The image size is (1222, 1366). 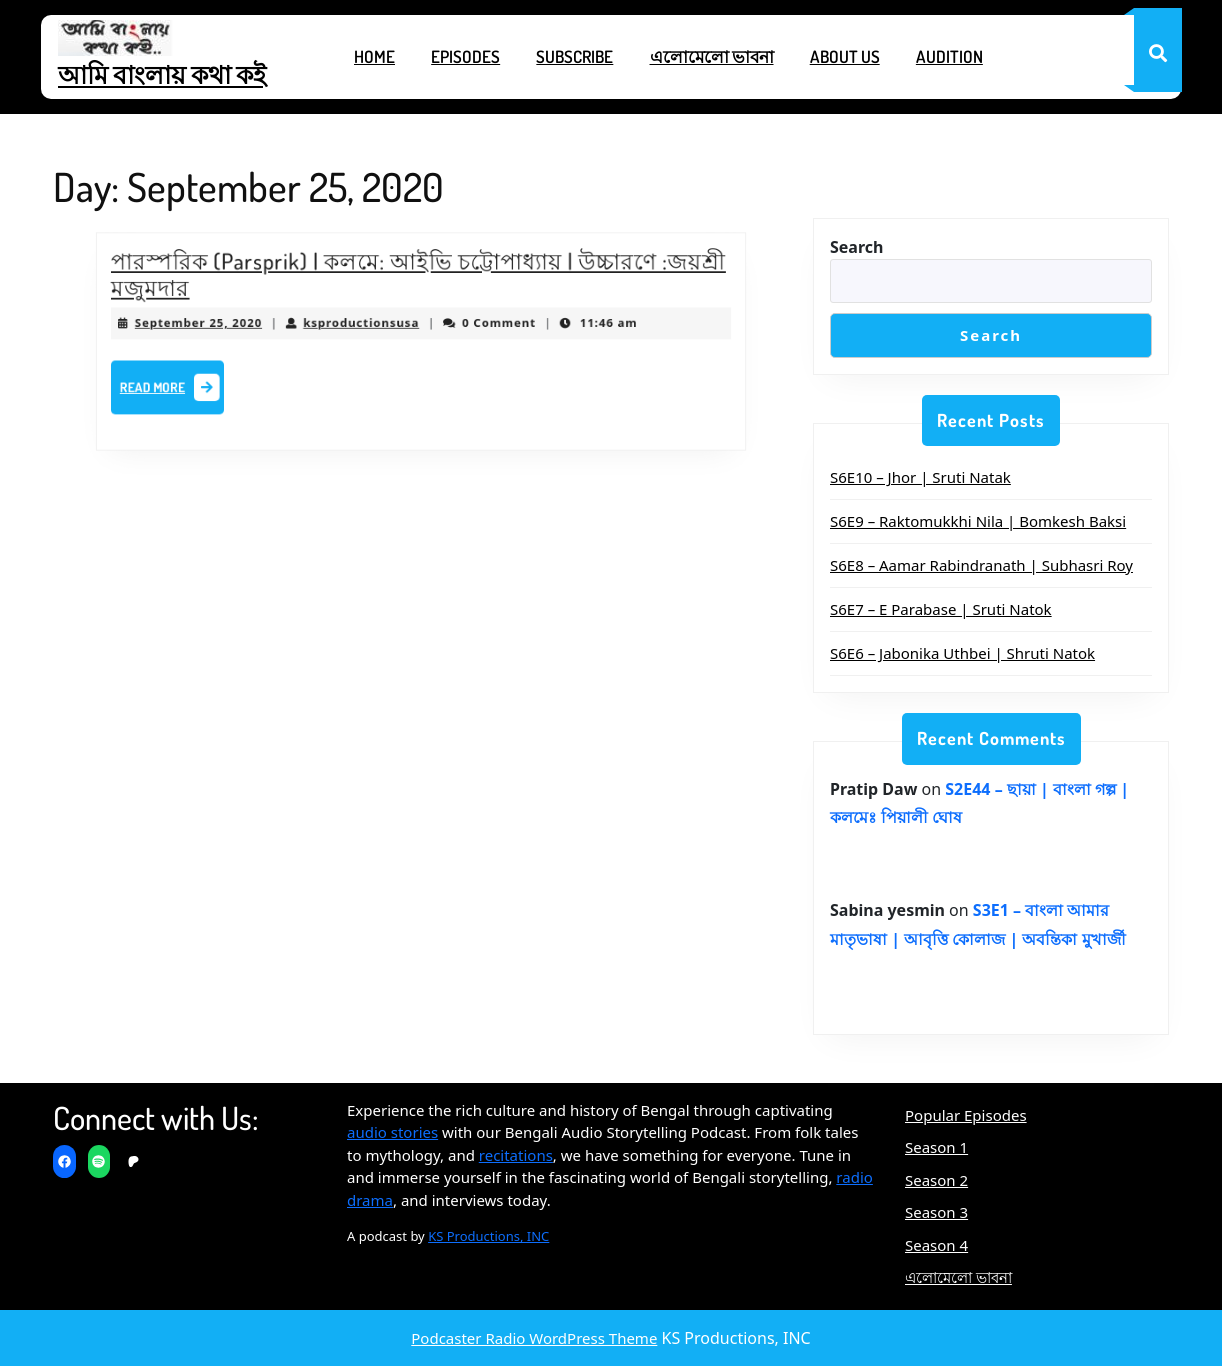 What do you see at coordinates (192, 386) in the screenshot?
I see `Read More` at bounding box center [192, 386].